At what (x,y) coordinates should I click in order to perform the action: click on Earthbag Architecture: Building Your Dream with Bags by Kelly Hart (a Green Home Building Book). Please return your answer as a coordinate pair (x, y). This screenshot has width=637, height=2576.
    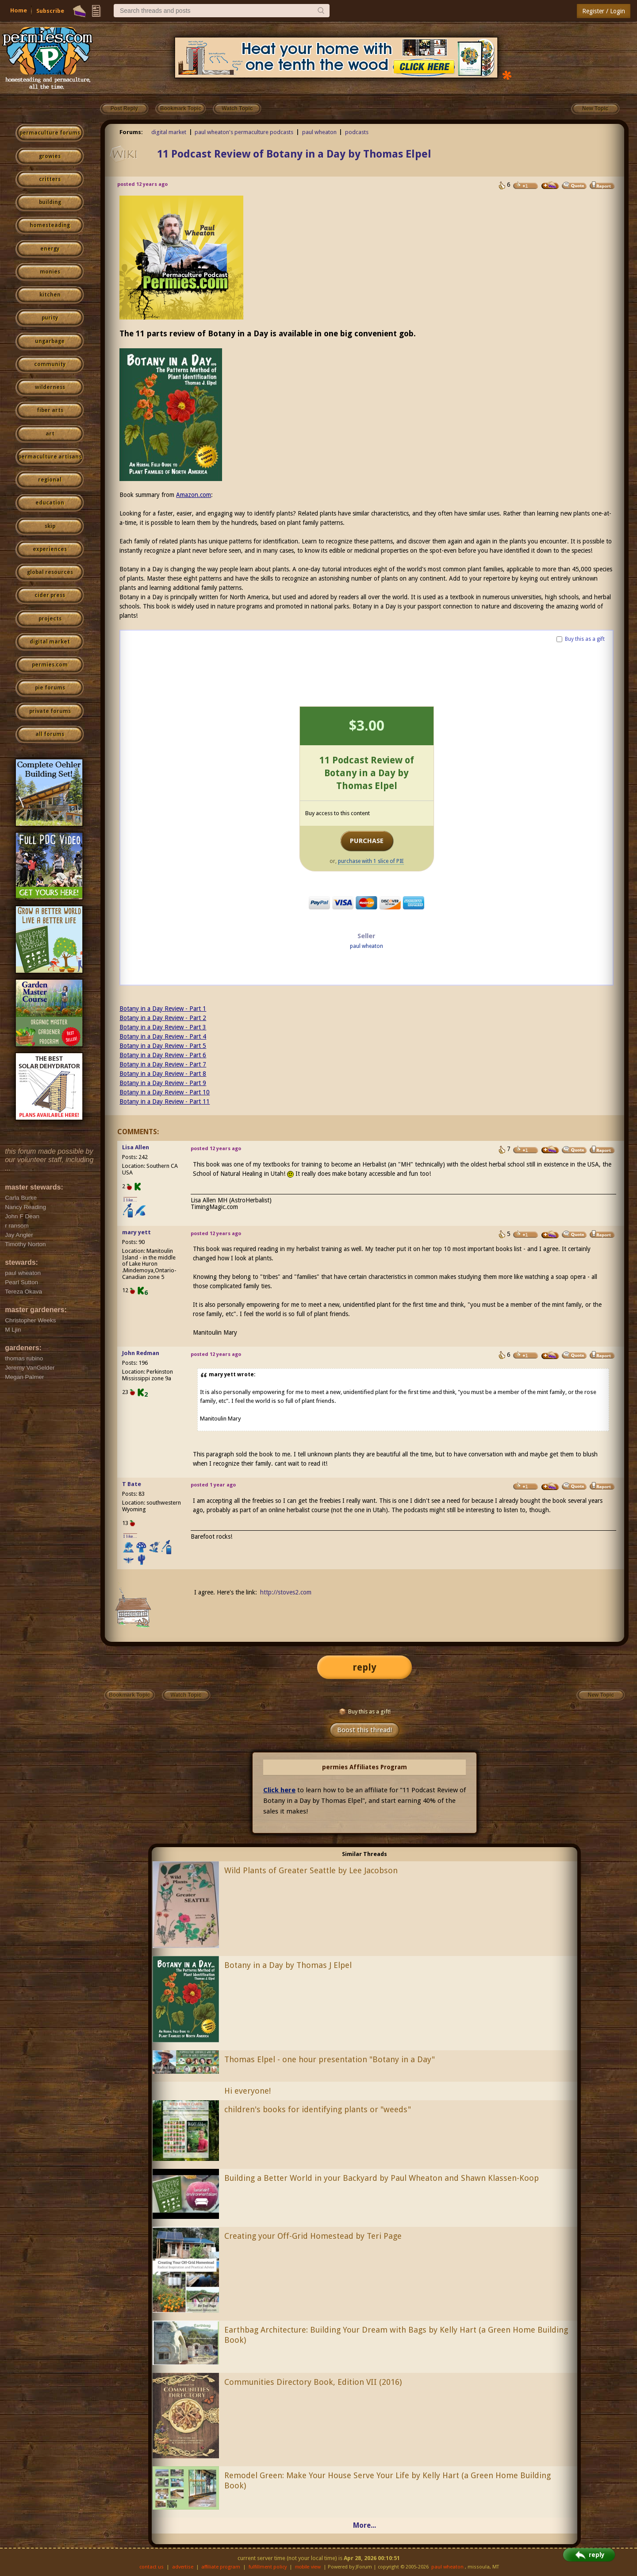
    Looking at the image, I should click on (396, 2335).